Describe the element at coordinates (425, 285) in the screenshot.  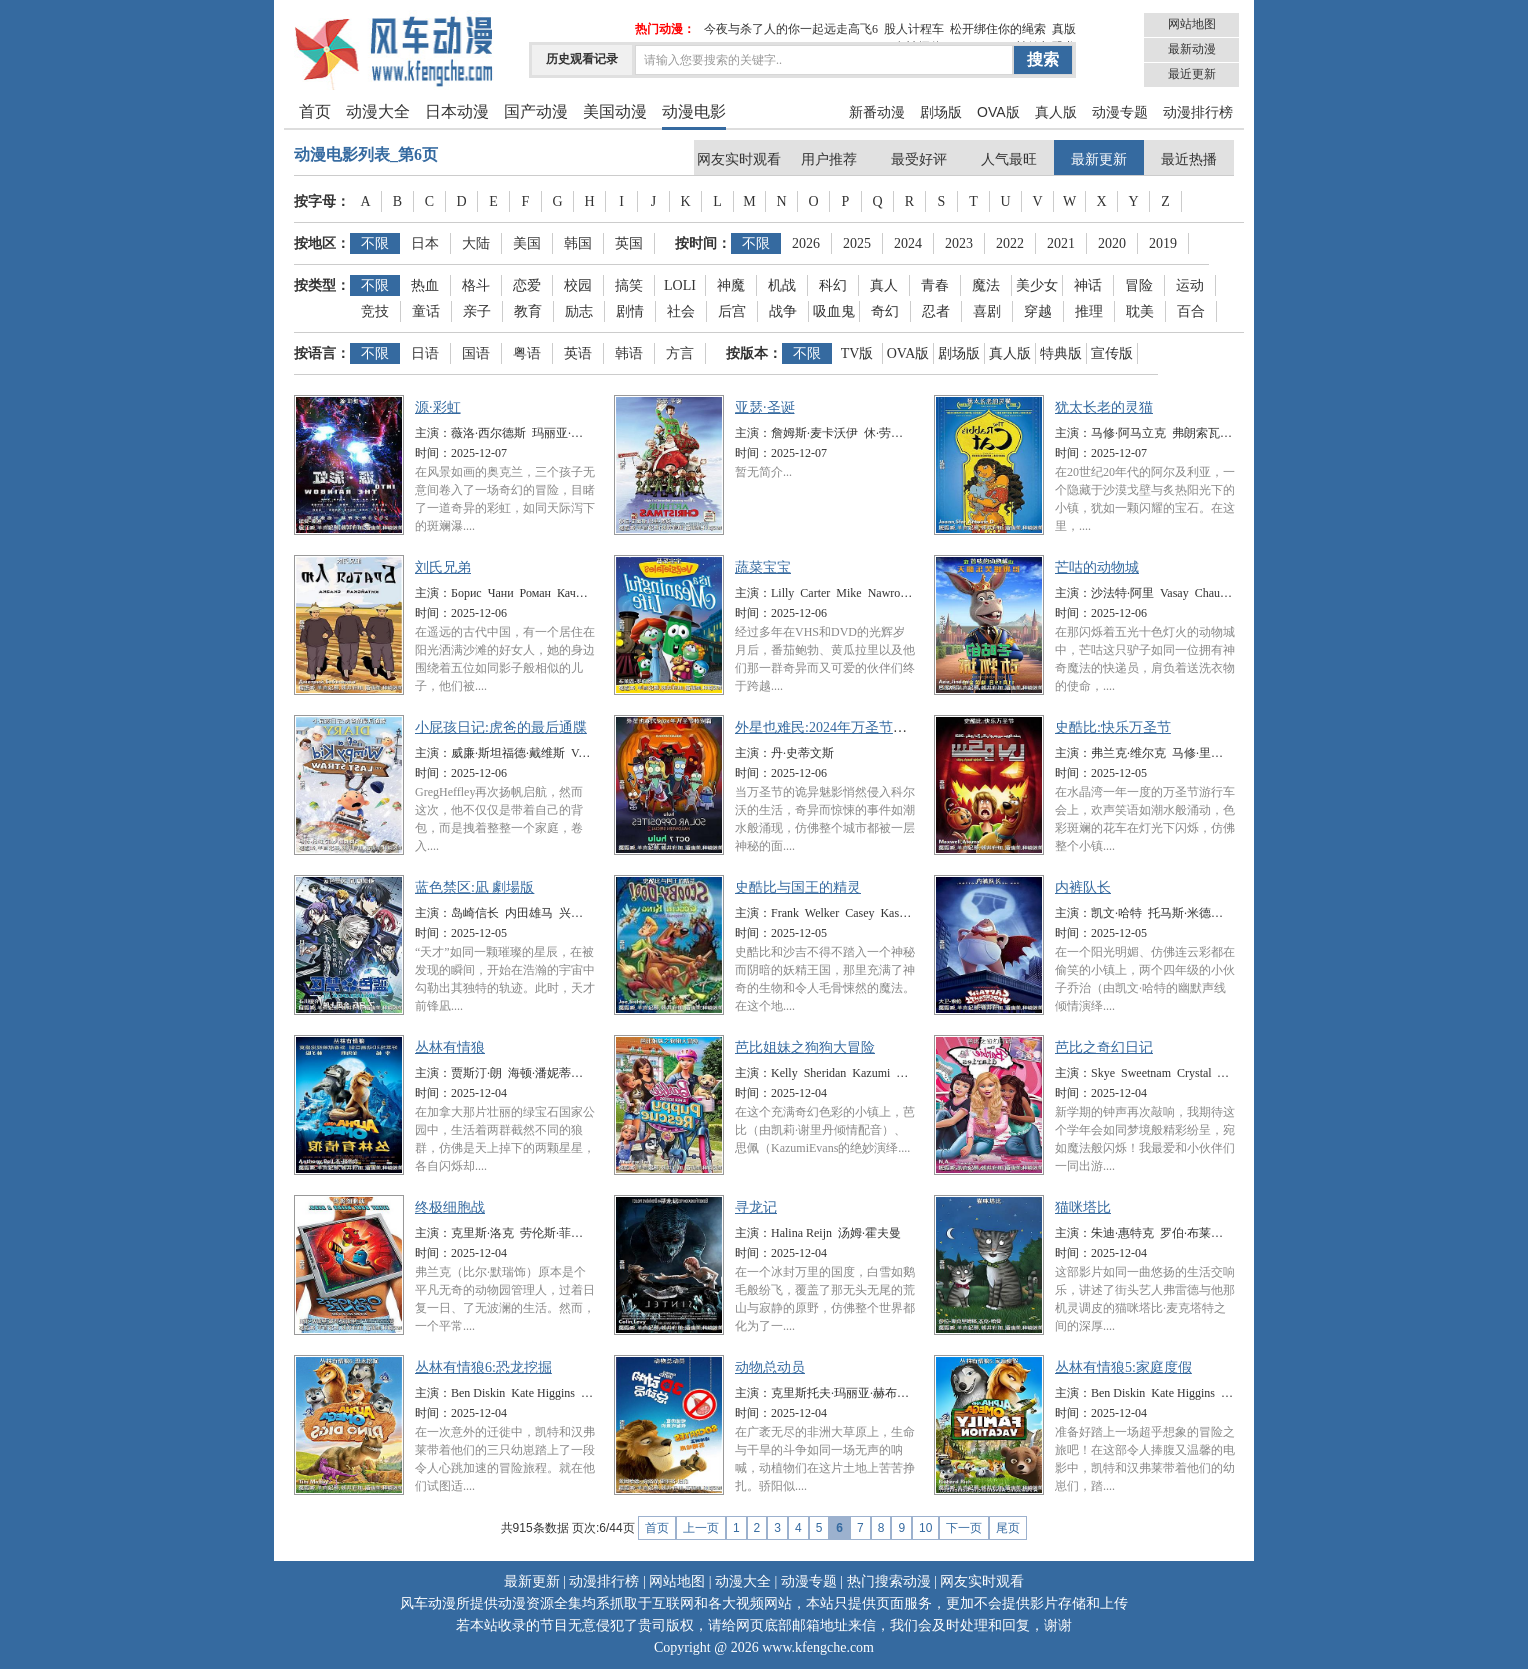
I see `热血` at that location.